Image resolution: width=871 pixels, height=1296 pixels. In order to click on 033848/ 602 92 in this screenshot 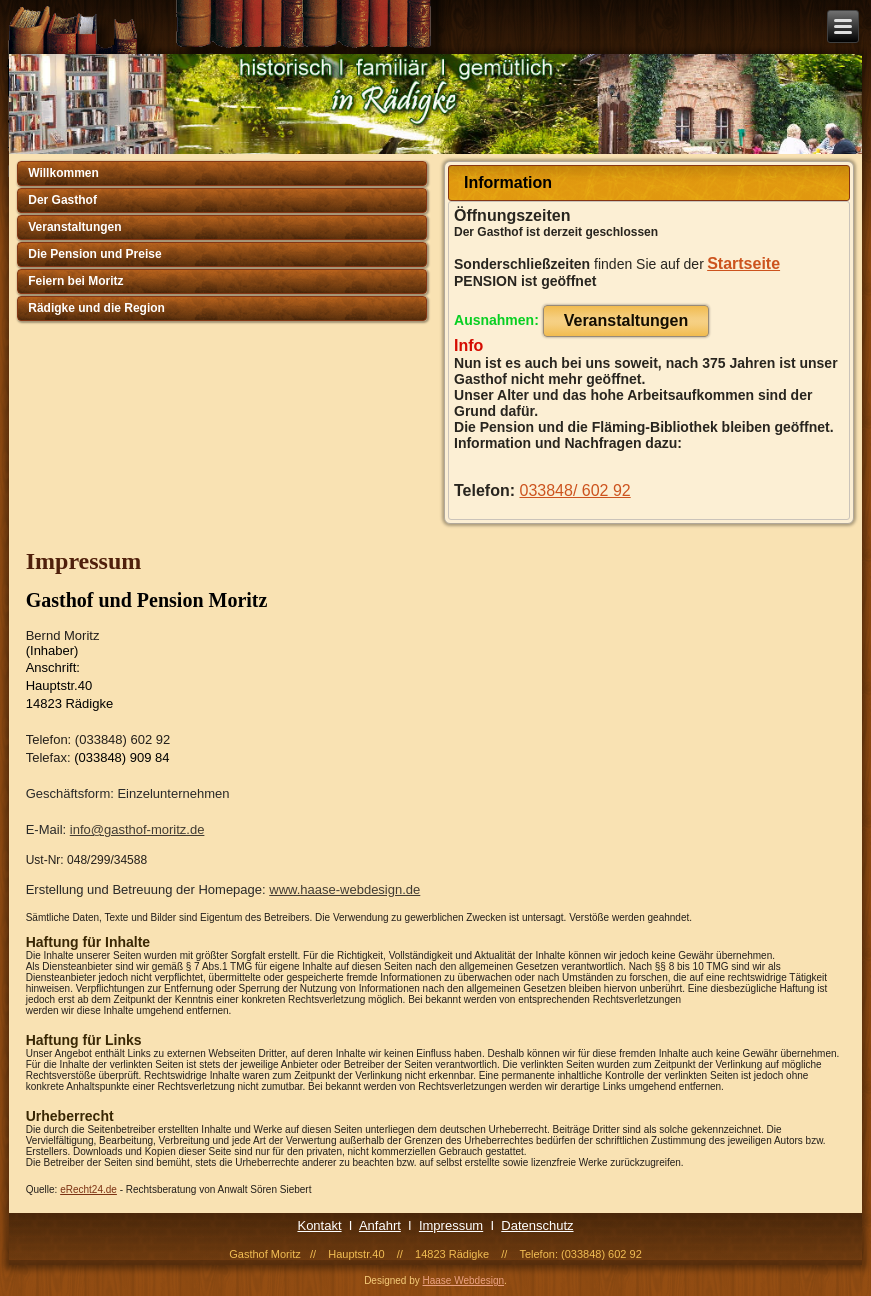, I will do `click(575, 490)`.